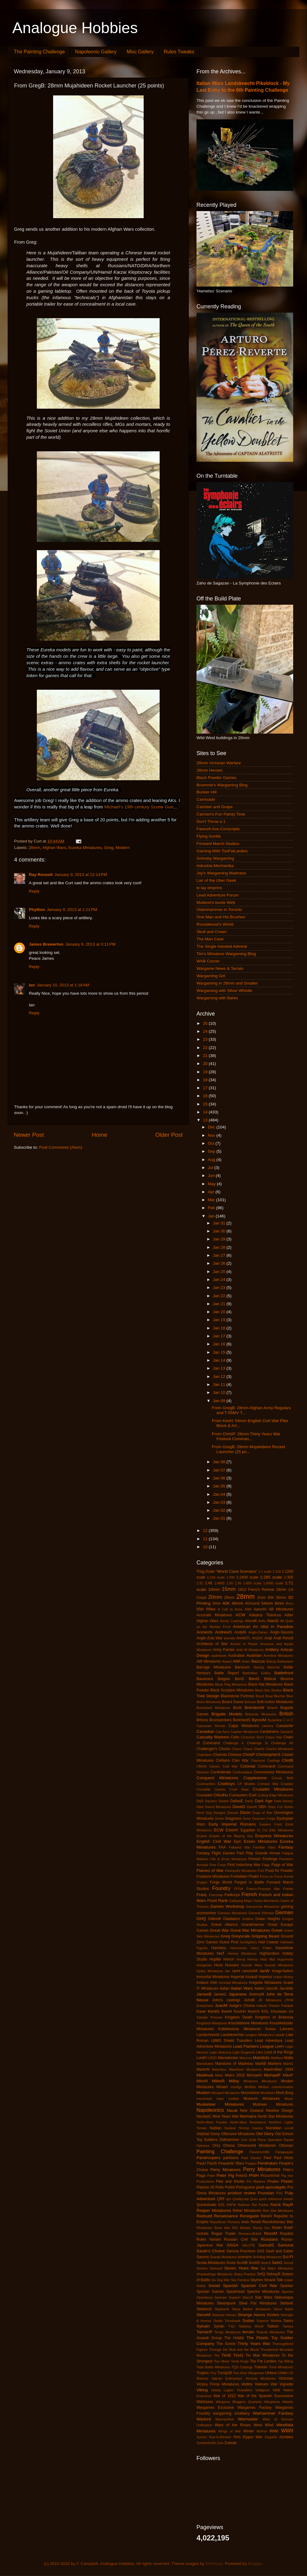 Image resolution: width=307 pixels, height=2576 pixels. What do you see at coordinates (208, 2134) in the screenshot?
I see `Oddzial Osmy` at bounding box center [208, 2134].